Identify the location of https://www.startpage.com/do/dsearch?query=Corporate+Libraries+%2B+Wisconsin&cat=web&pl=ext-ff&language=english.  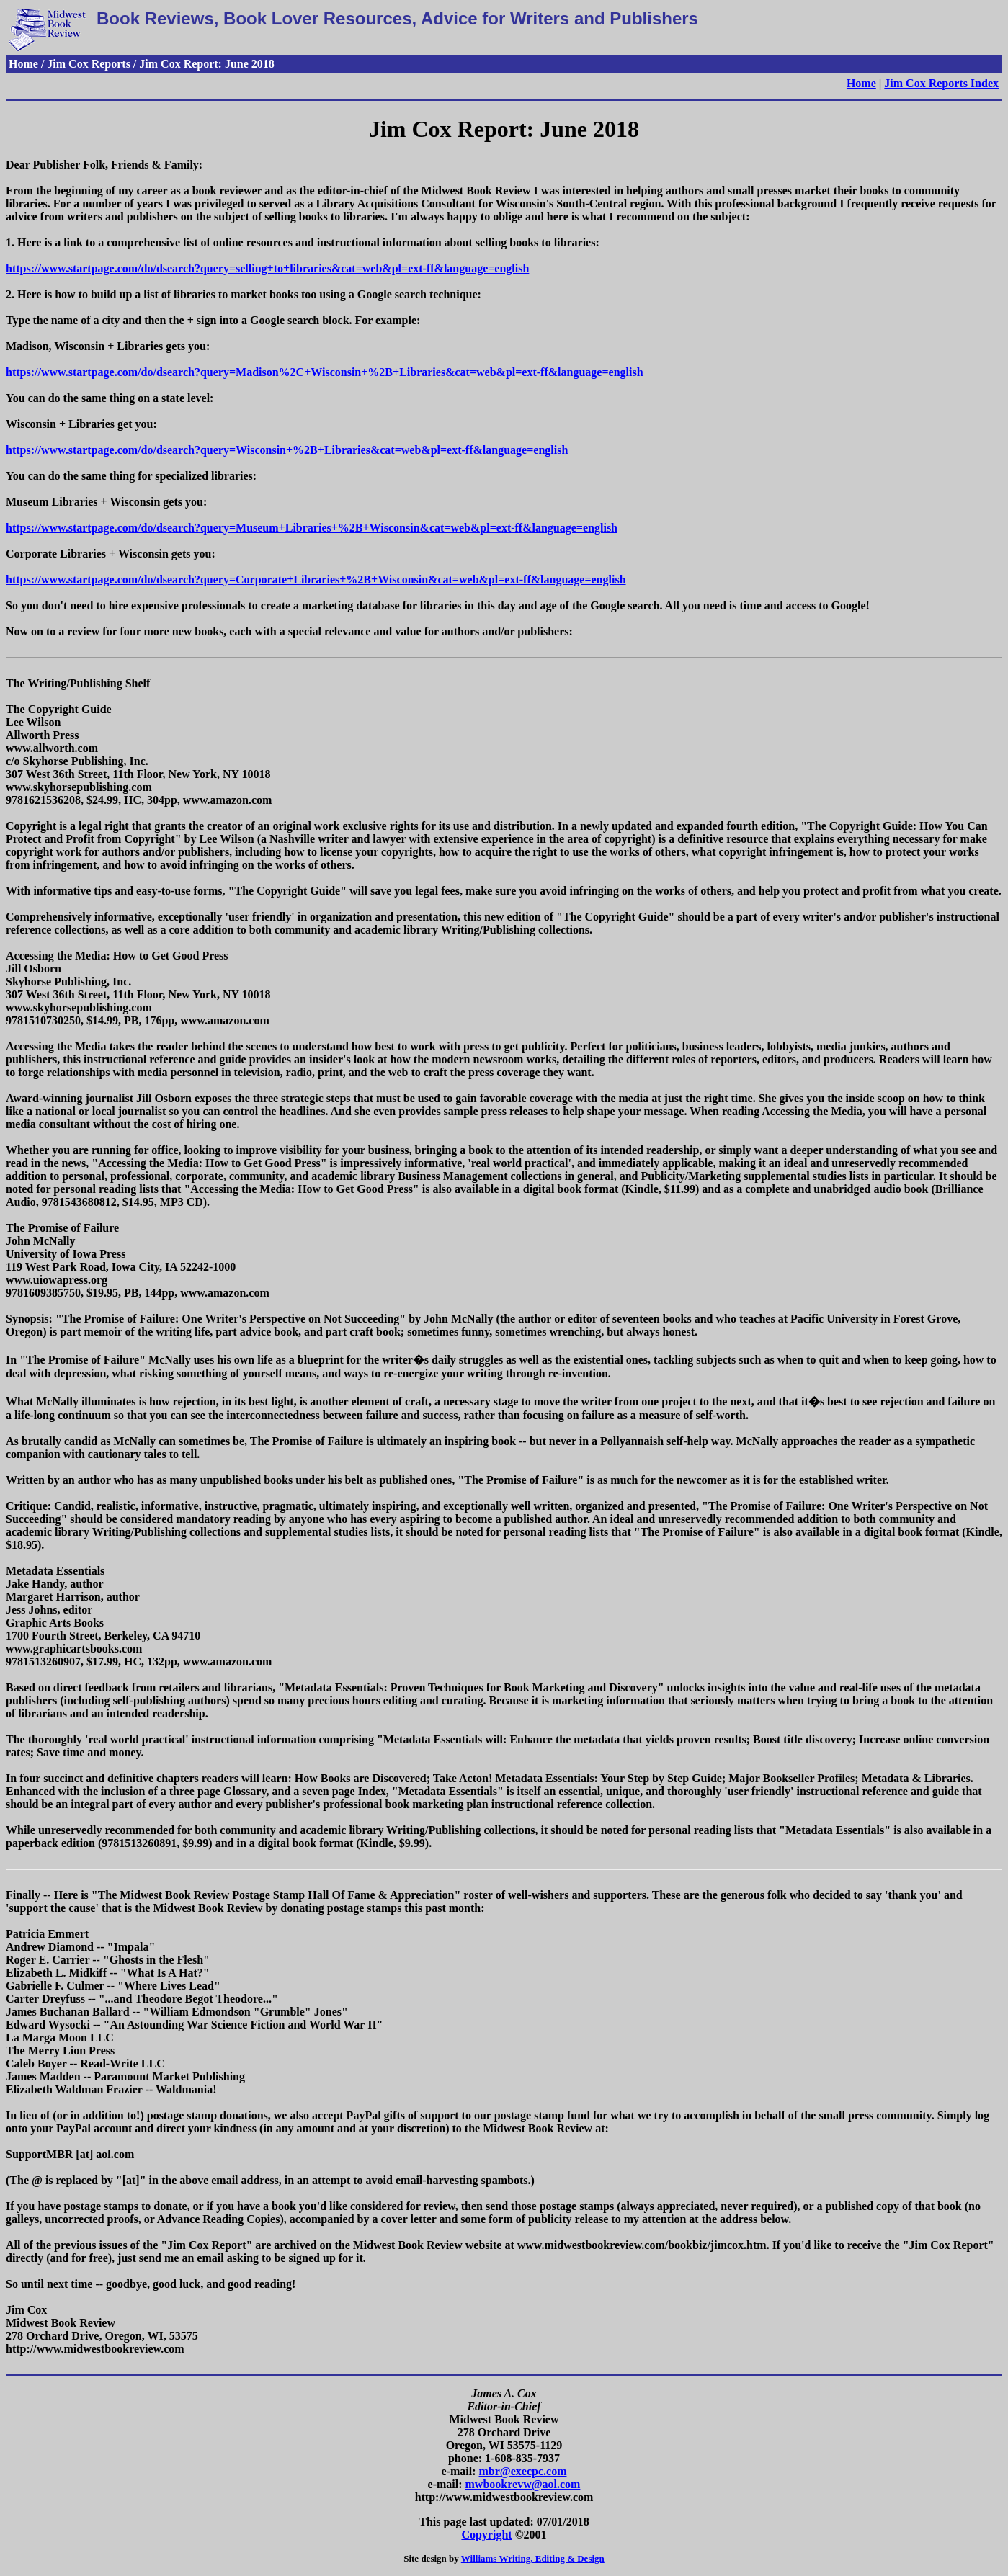
(316, 579).